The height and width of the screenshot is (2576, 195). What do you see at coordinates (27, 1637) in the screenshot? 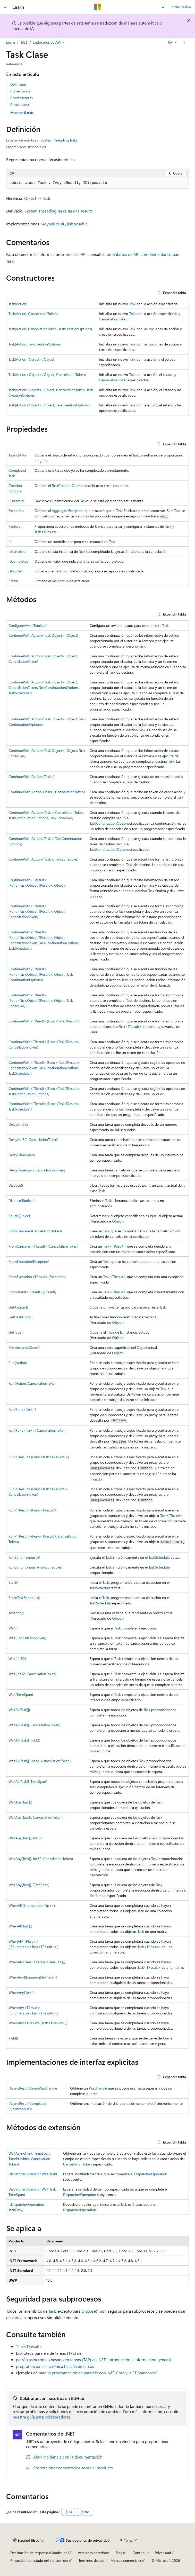
I see `Wait(CancellationToken)` at bounding box center [27, 1637].